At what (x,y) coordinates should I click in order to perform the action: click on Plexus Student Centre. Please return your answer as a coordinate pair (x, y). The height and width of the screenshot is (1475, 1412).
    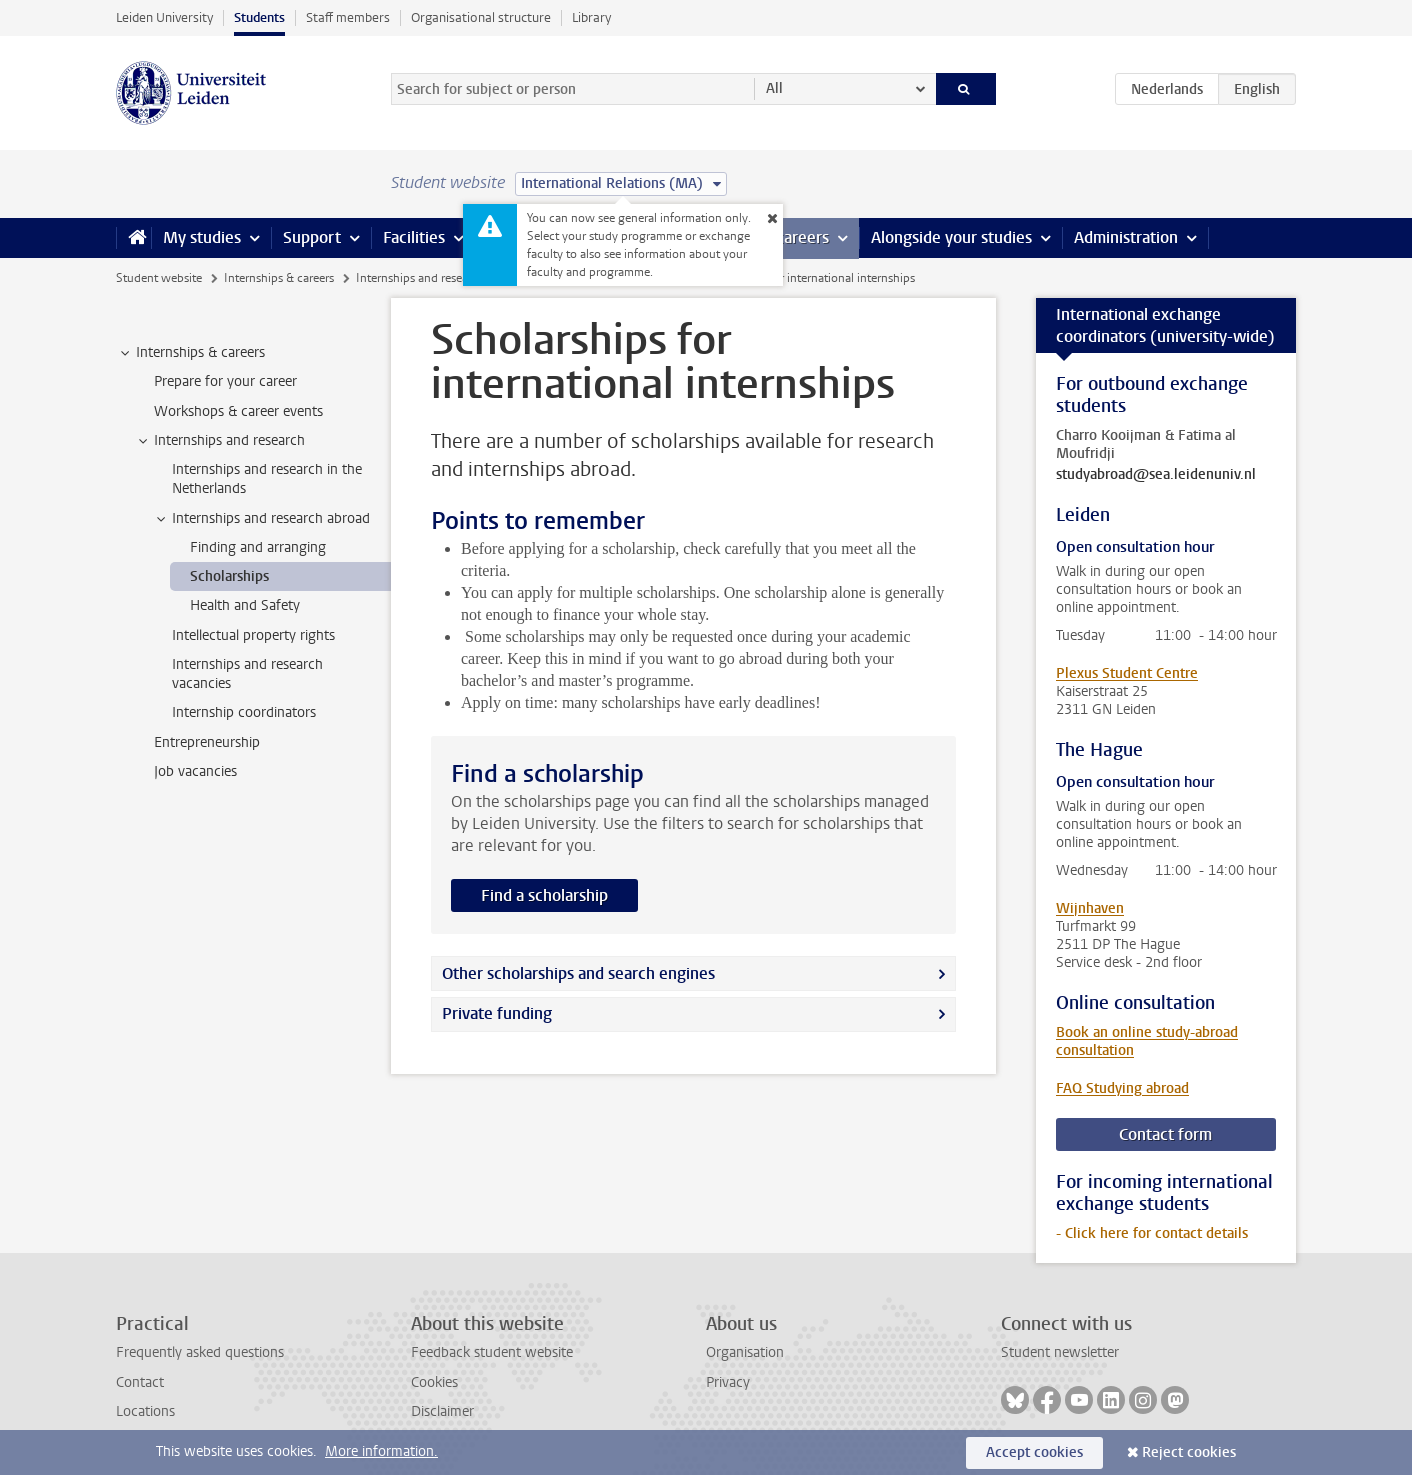
    Looking at the image, I should click on (1127, 673).